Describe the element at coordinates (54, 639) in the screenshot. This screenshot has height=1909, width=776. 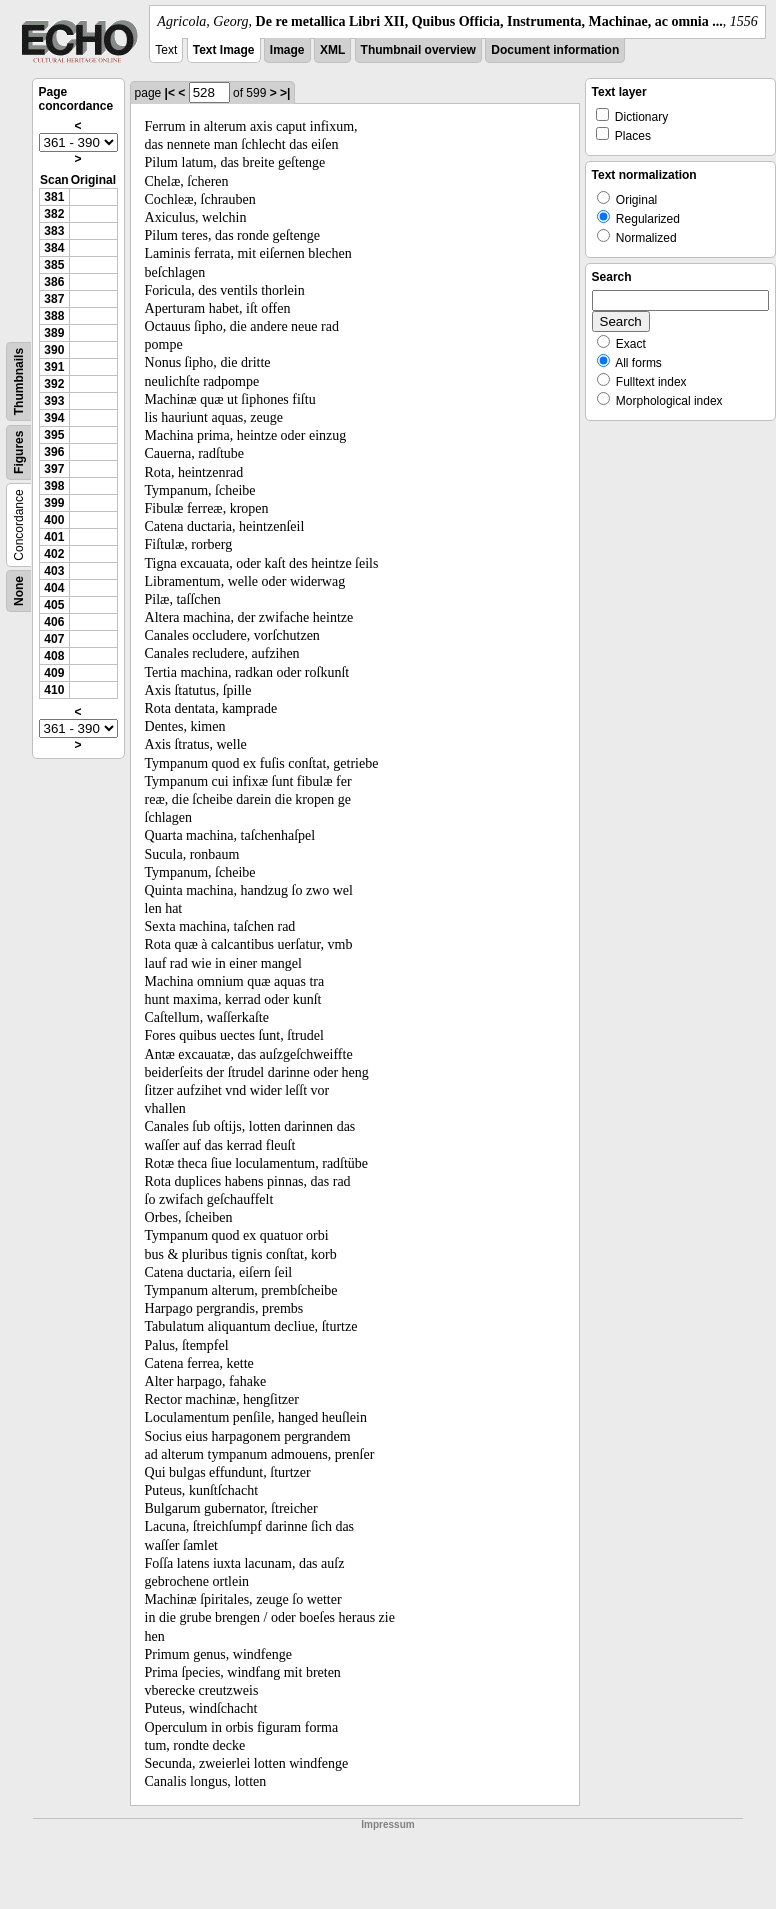
I see `407` at that location.